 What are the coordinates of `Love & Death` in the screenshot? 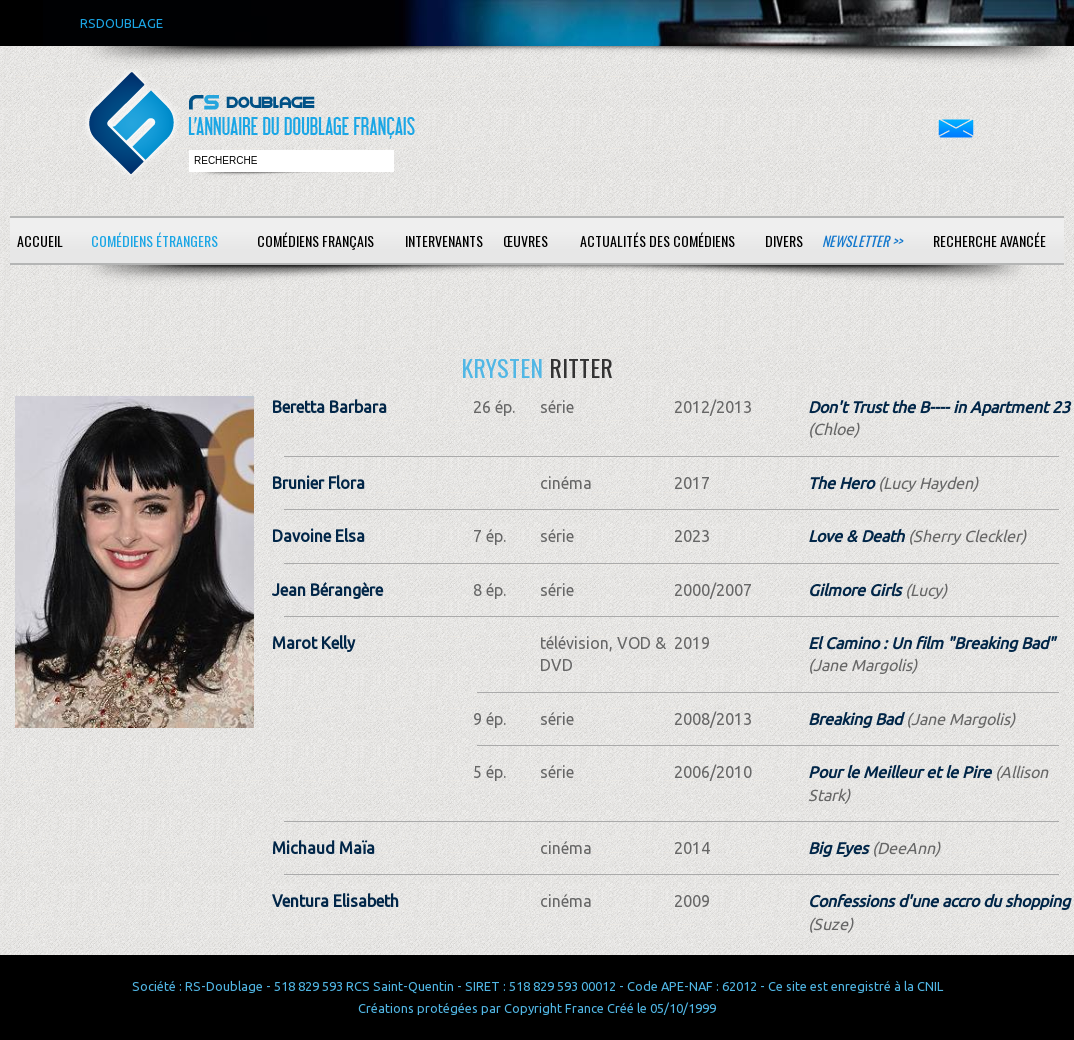 It's located at (856, 536).